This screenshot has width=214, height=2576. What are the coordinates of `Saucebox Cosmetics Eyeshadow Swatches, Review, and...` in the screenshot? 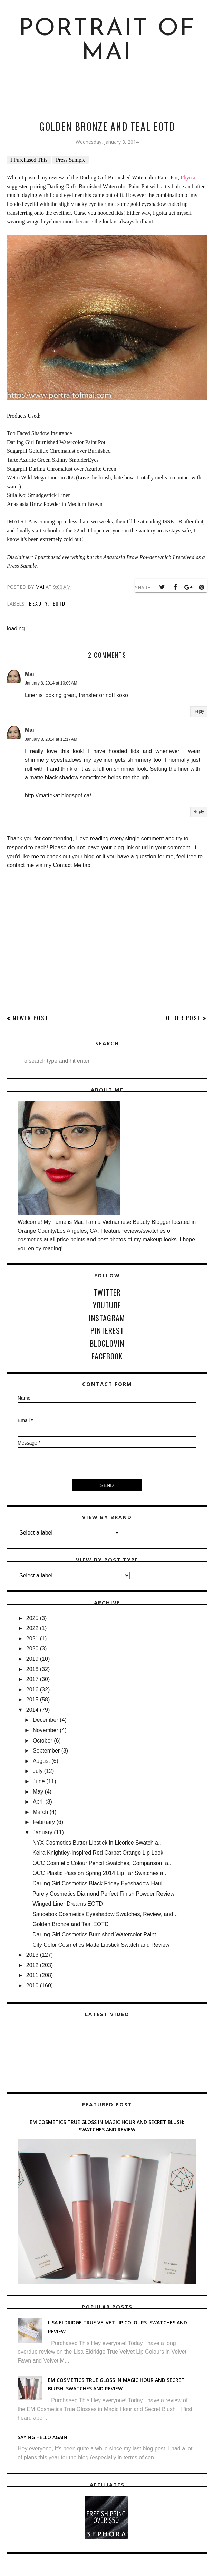 It's located at (105, 1914).